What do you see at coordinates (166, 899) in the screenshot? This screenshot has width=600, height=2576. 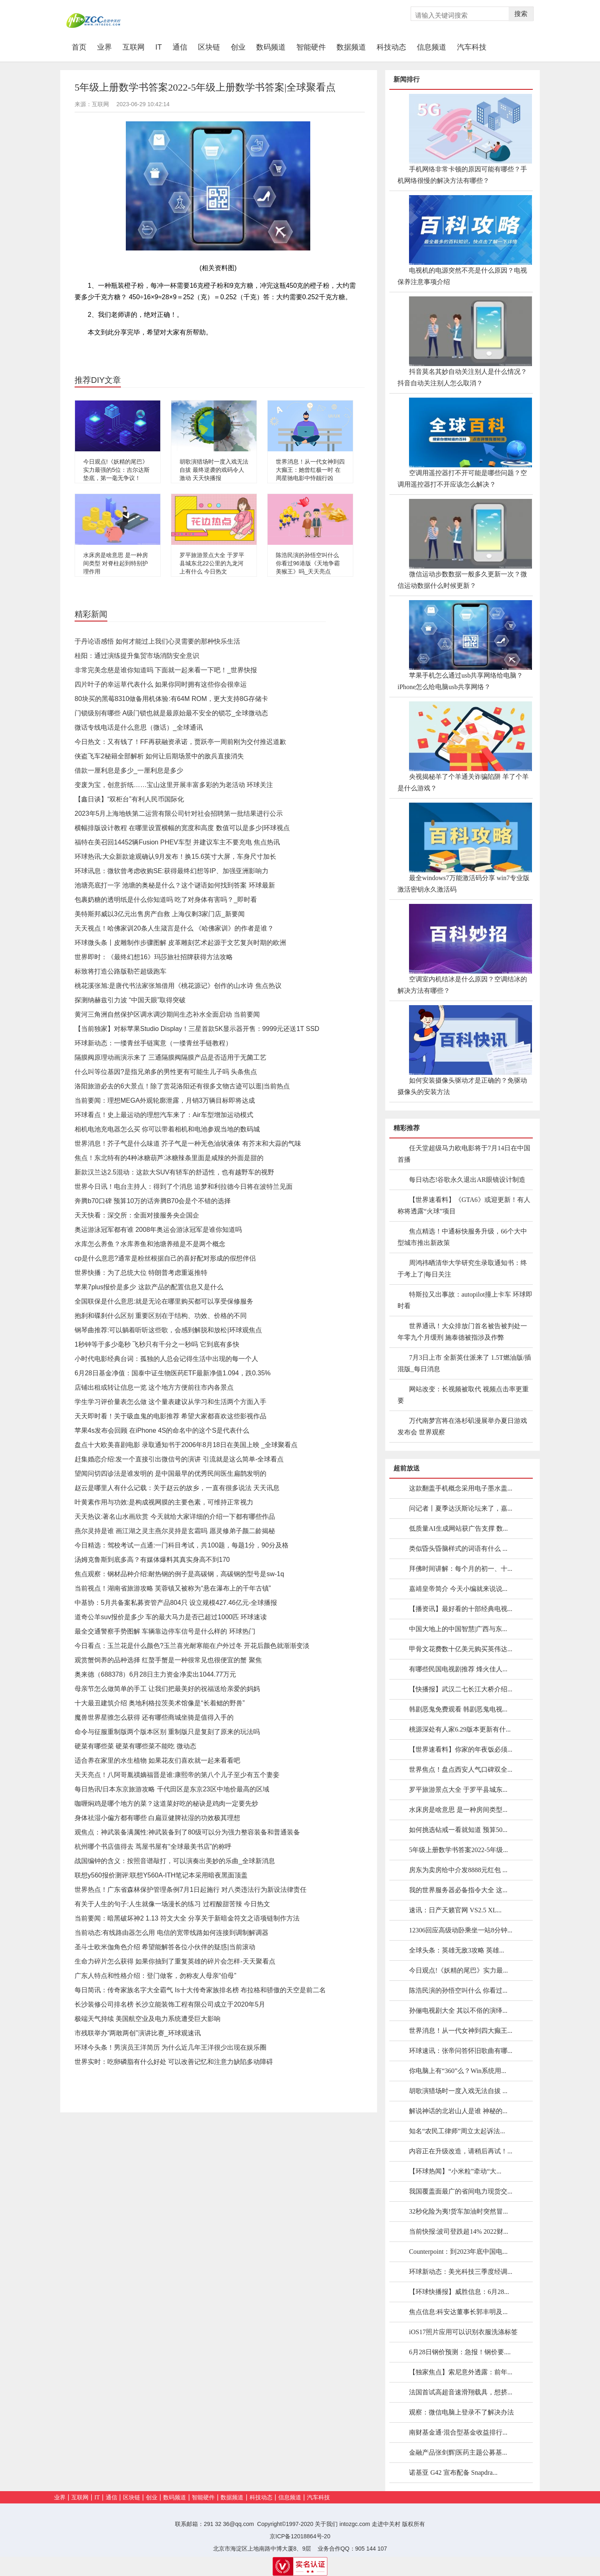 I see `包裹奶糖的透明纸是什么你知道吗 吃了对身体有害吗？_即时看` at bounding box center [166, 899].